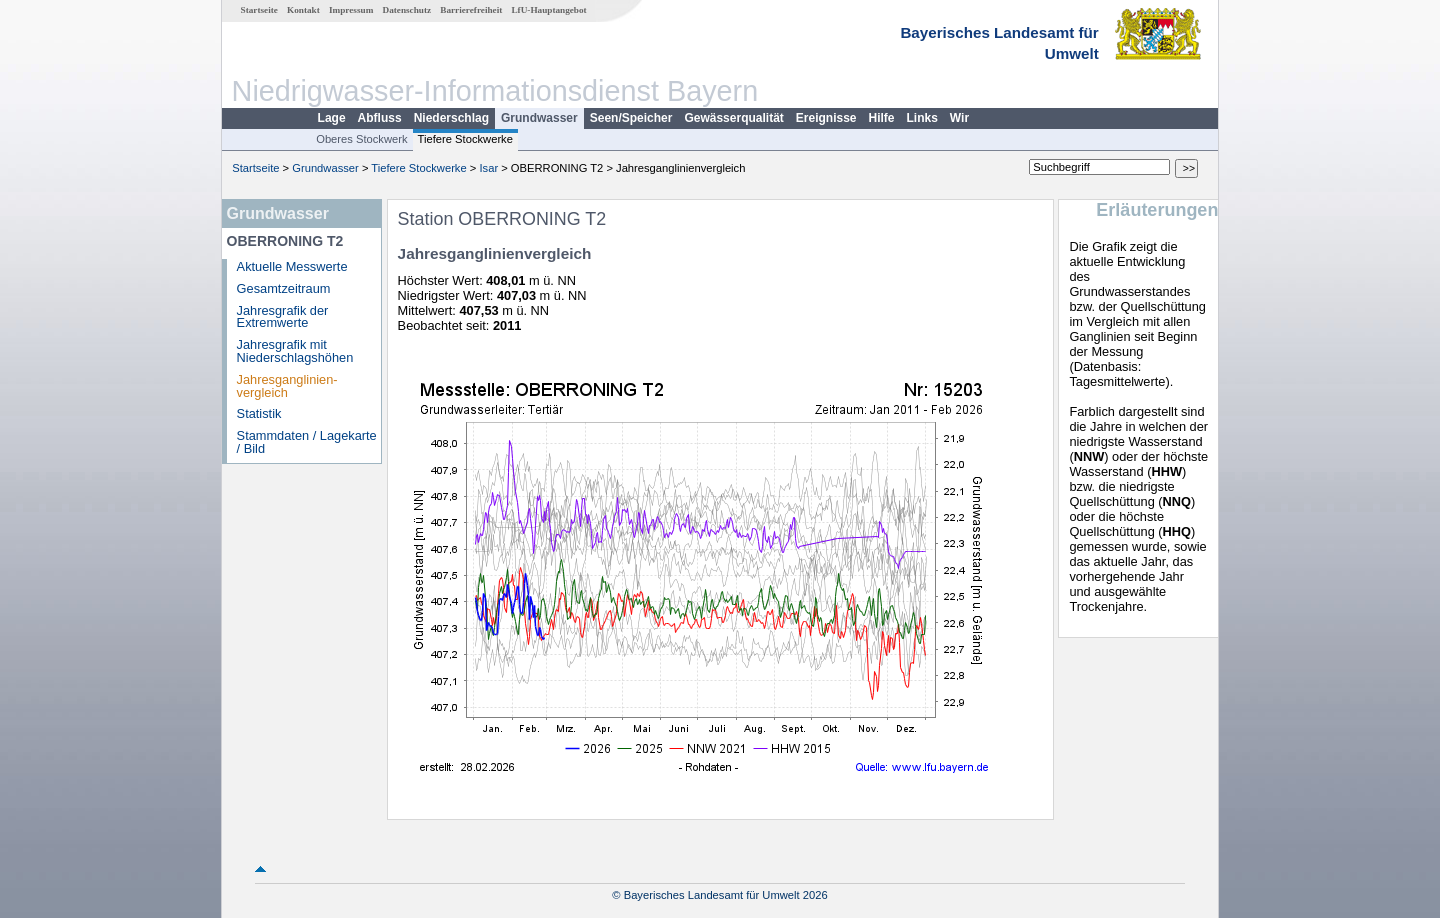 The width and height of the screenshot is (1440, 918). What do you see at coordinates (332, 118) in the screenshot?
I see `Lage` at bounding box center [332, 118].